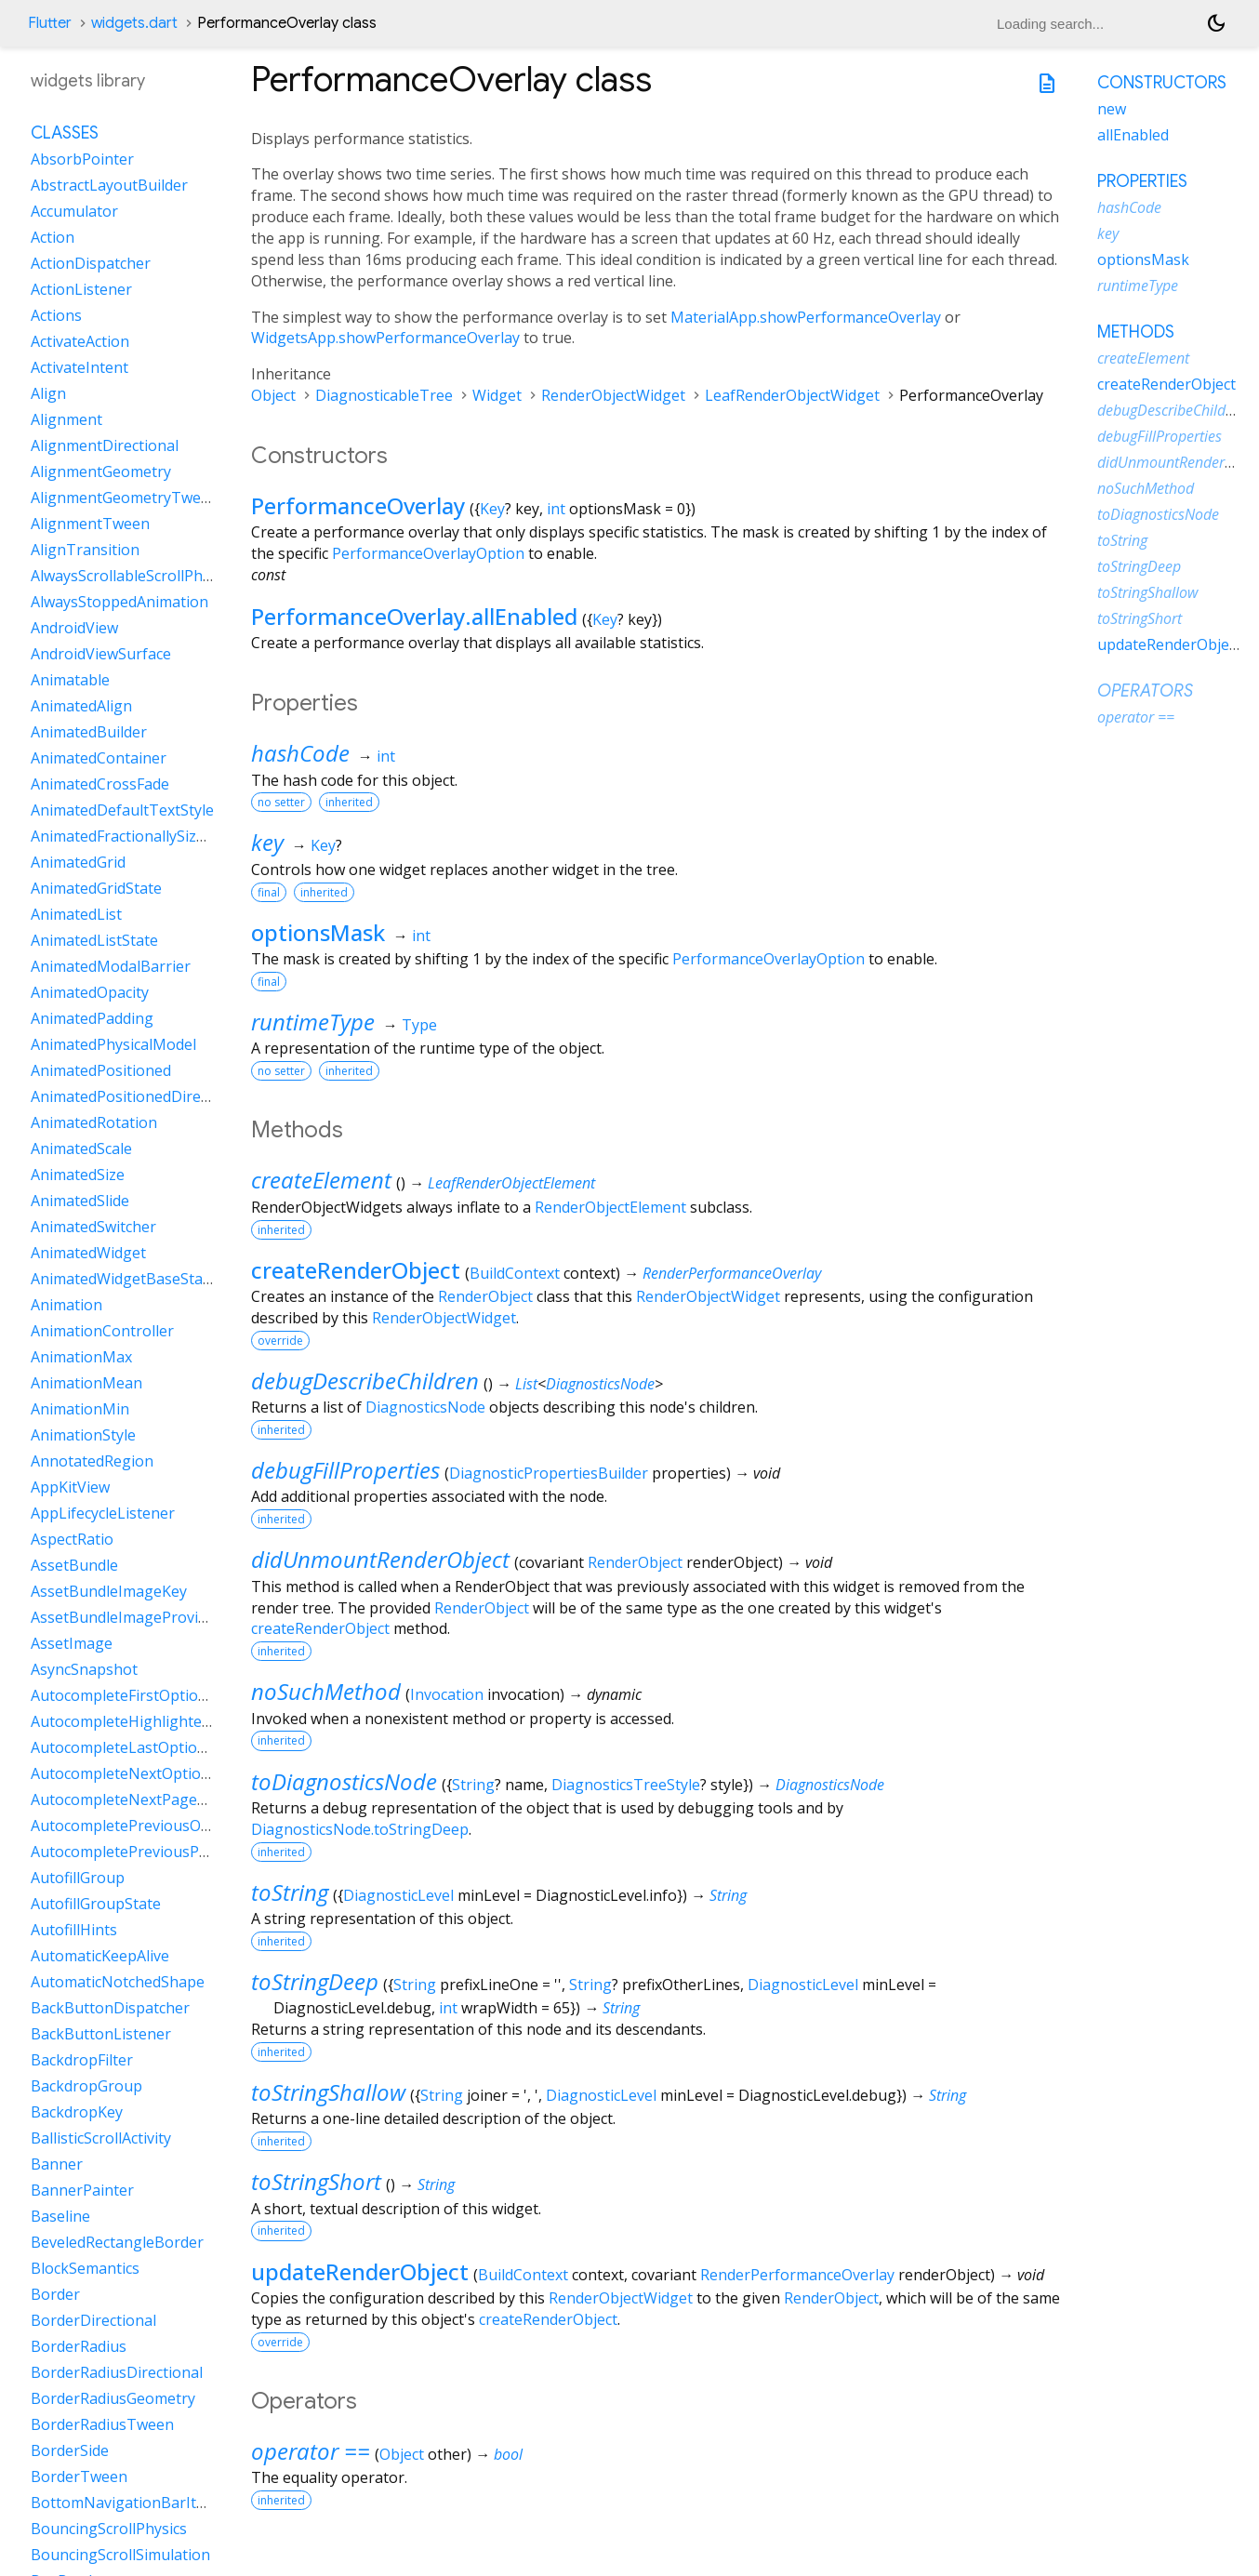 The width and height of the screenshot is (1259, 2576). Describe the element at coordinates (289, 1892) in the screenshot. I see `toString` at that location.